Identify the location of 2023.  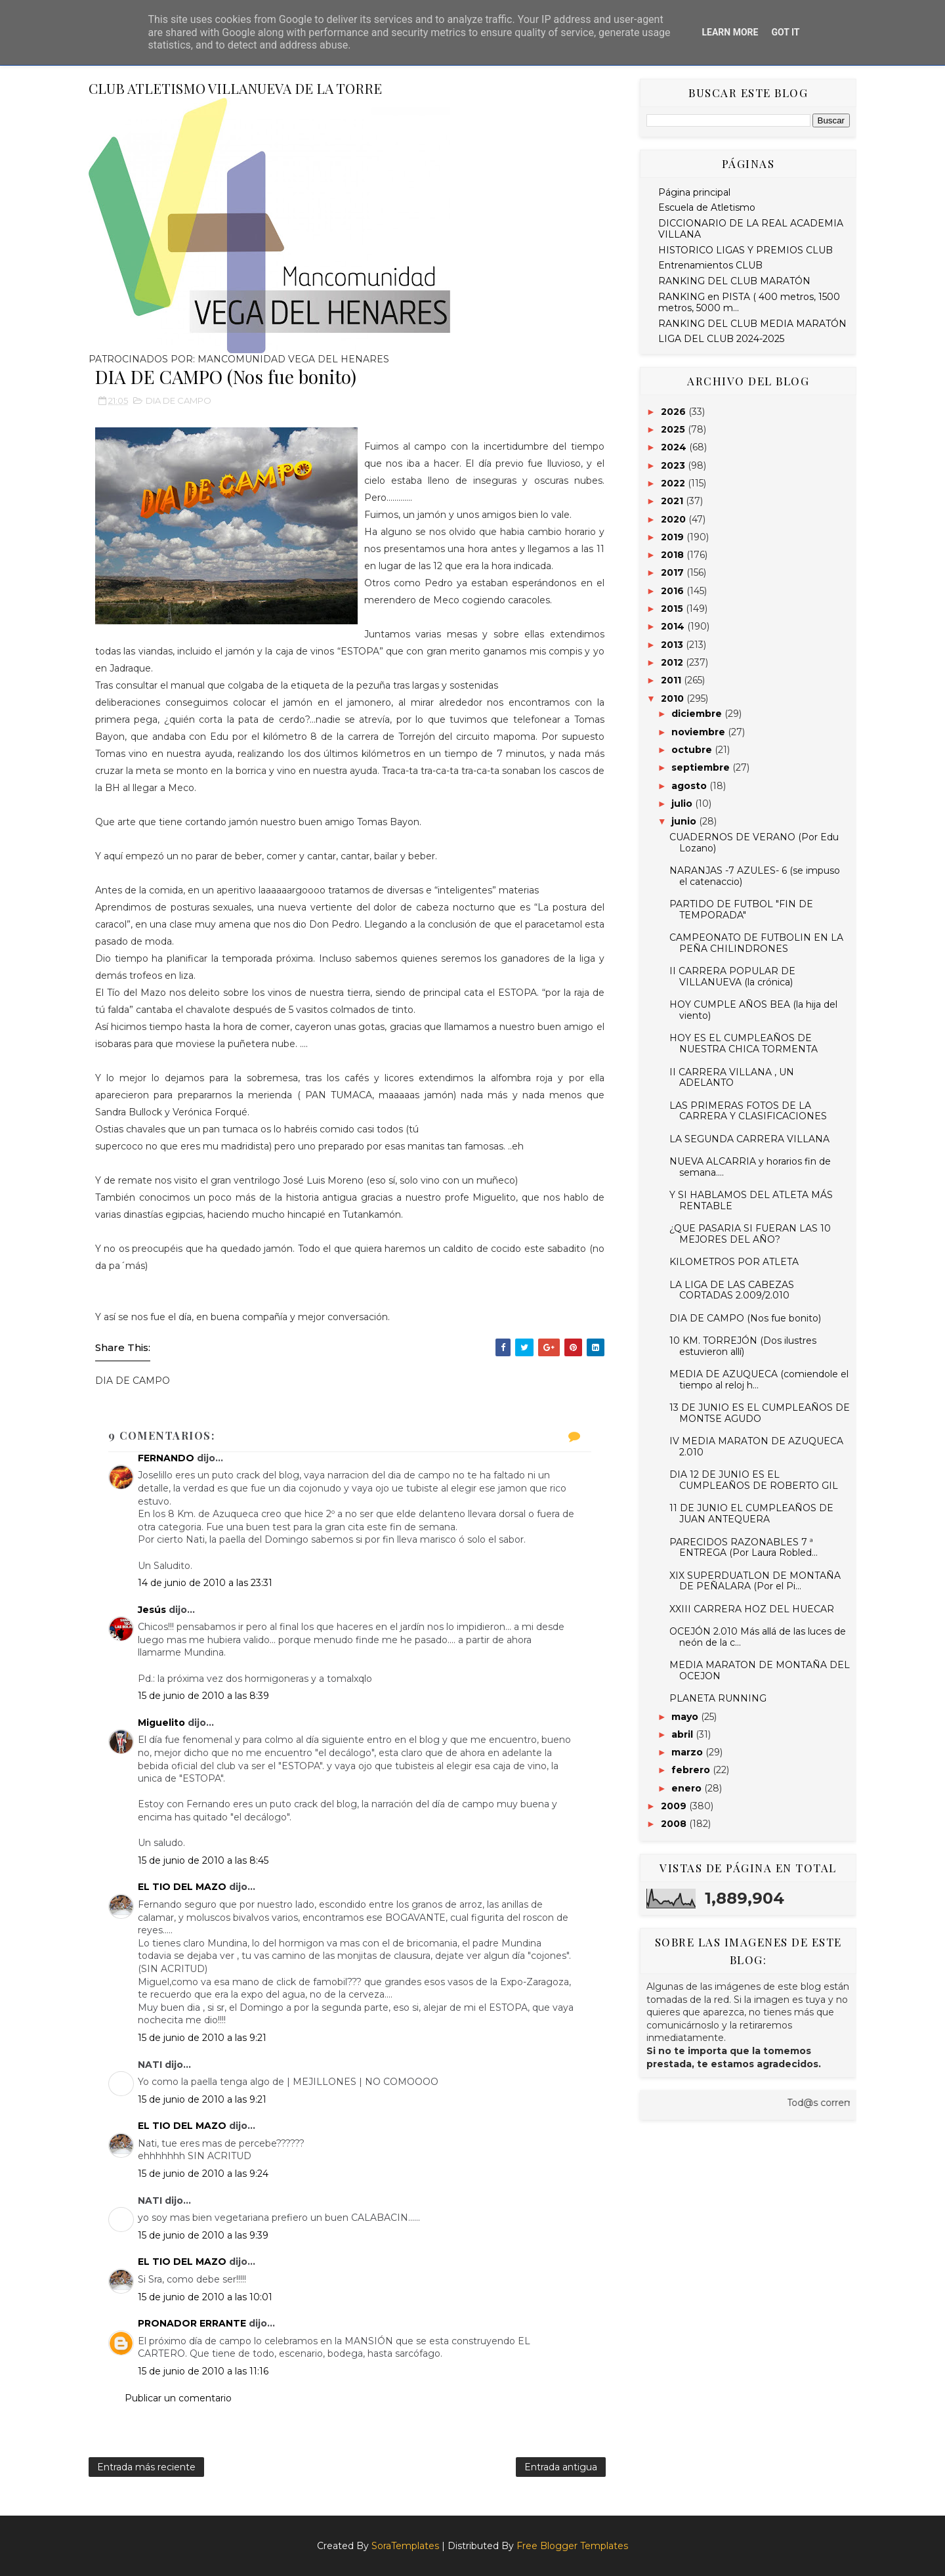
(674, 465).